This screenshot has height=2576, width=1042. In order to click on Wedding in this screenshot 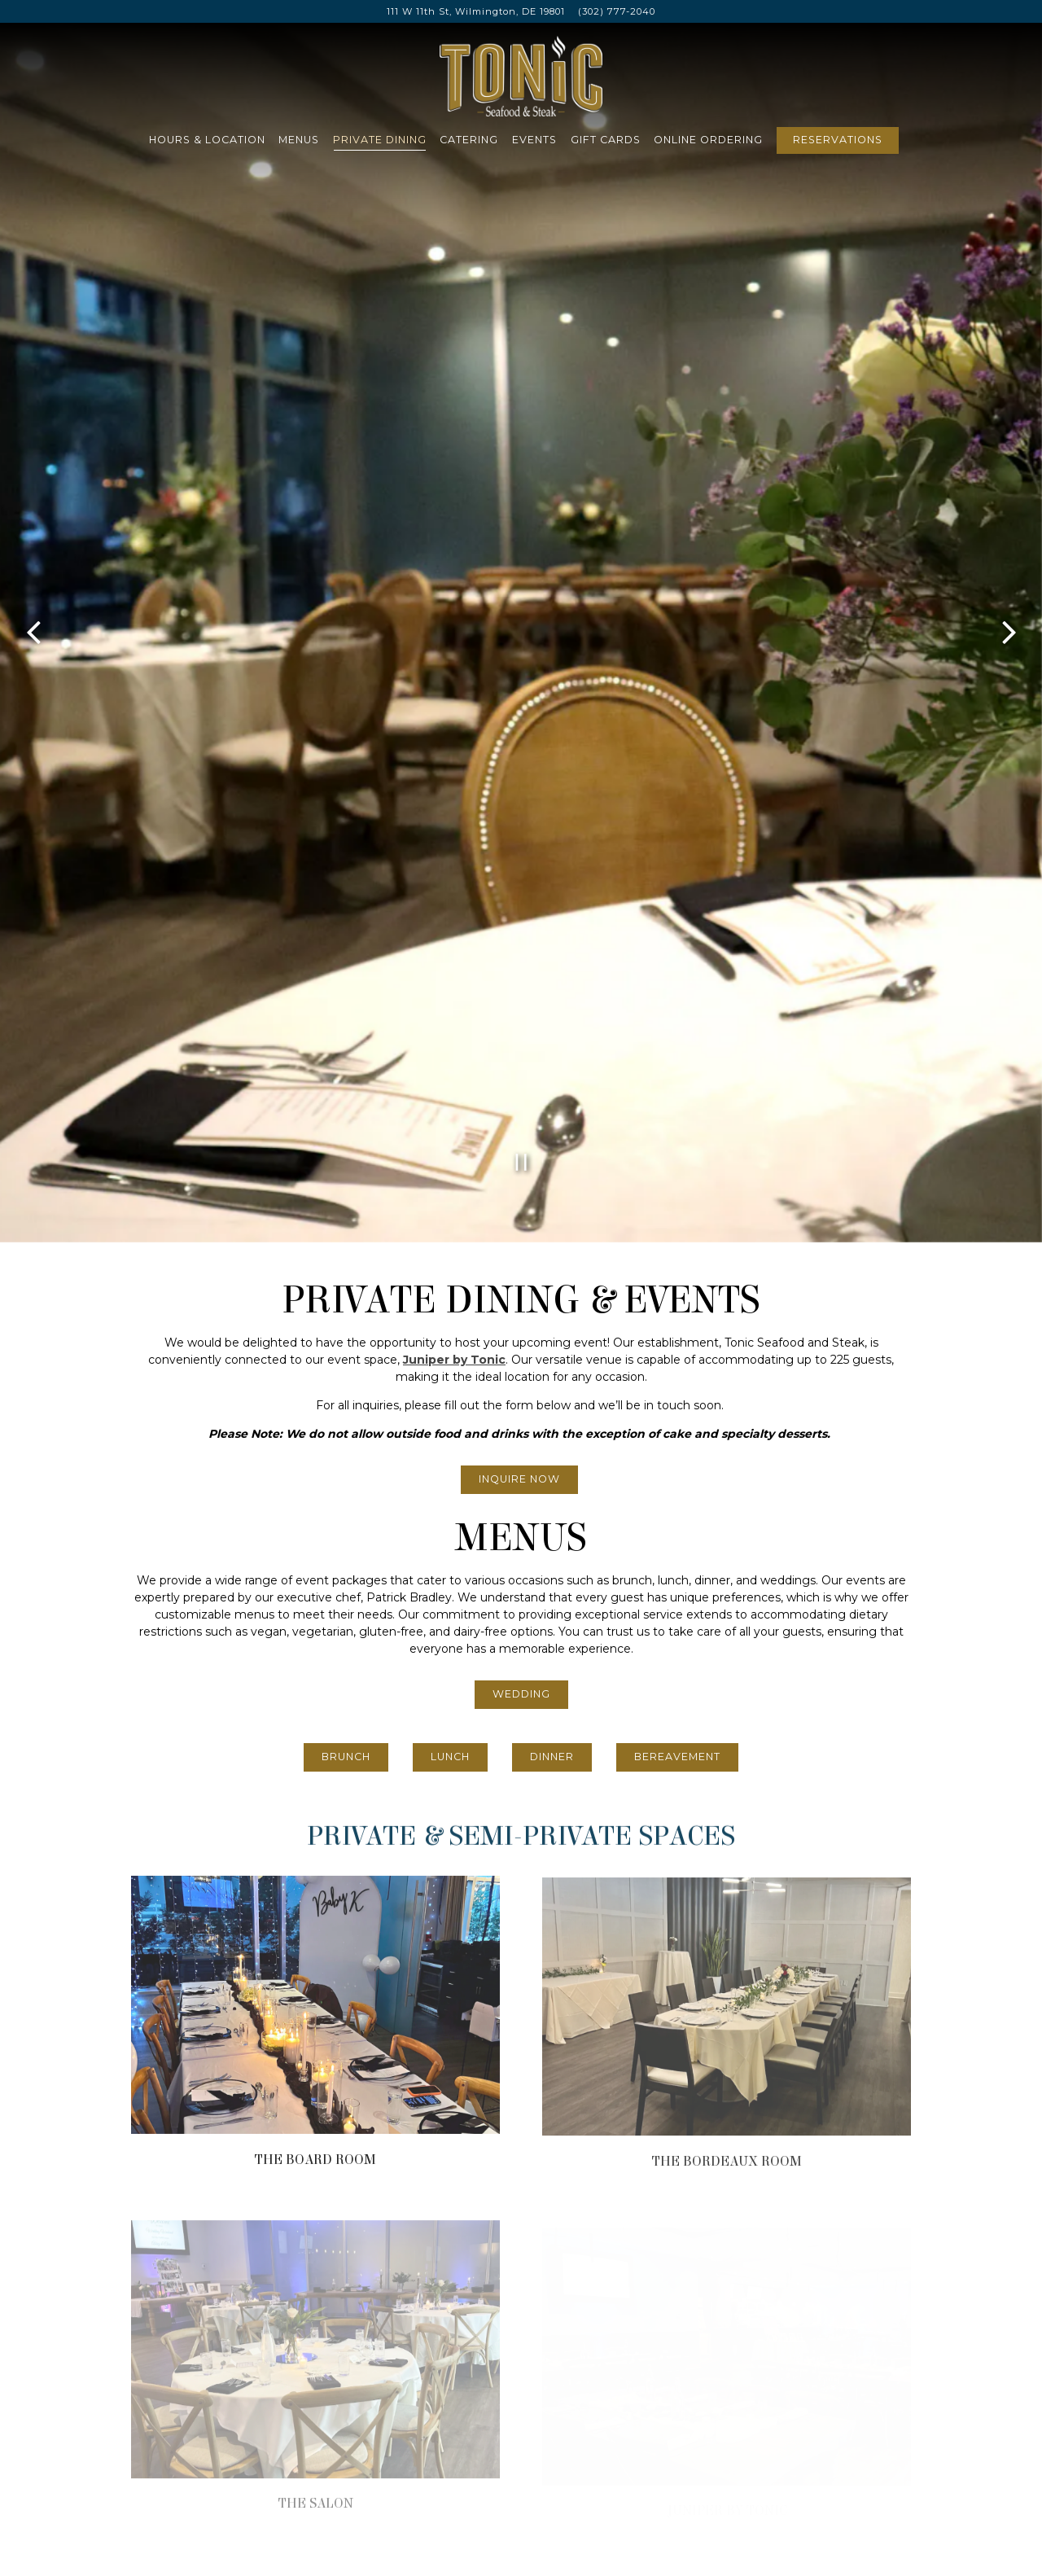, I will do `click(521, 1246)`.